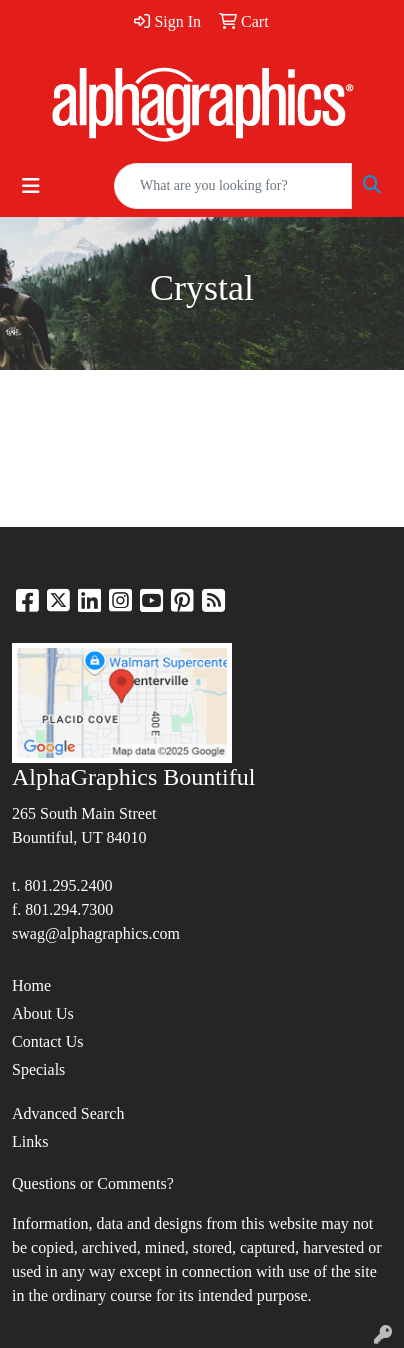  I want to click on Contact Us, so click(48, 1041).